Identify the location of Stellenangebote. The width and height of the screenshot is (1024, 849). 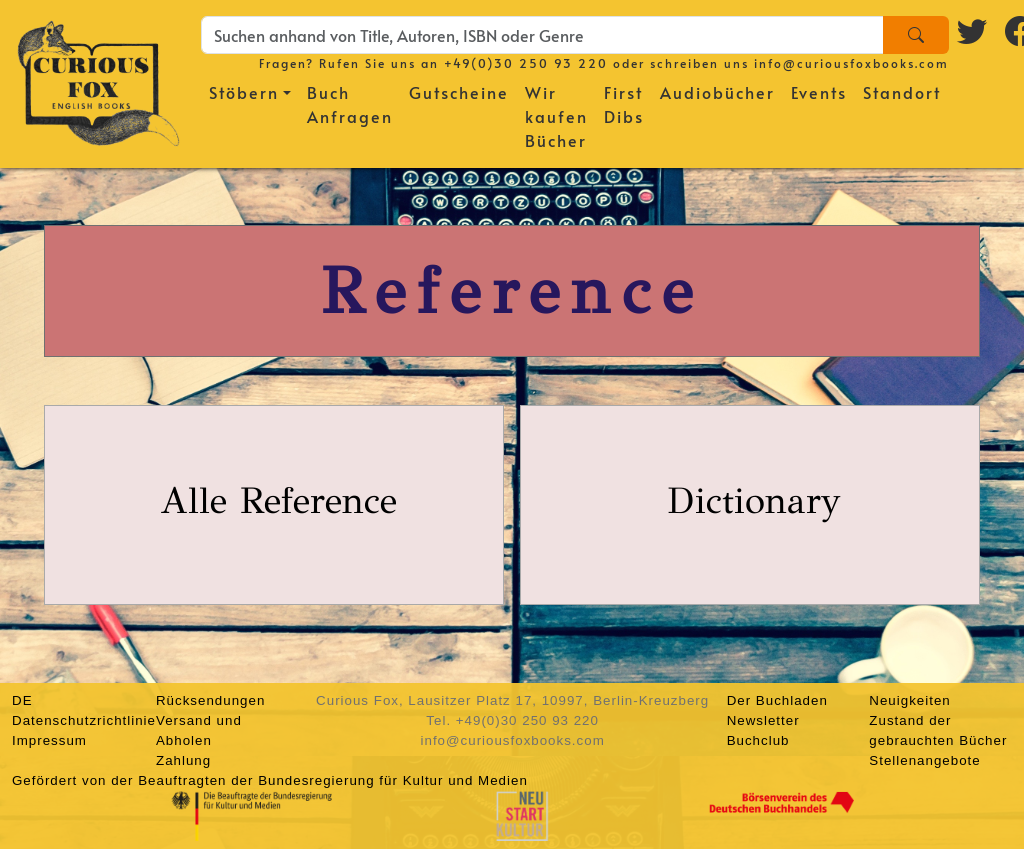
(924, 760).